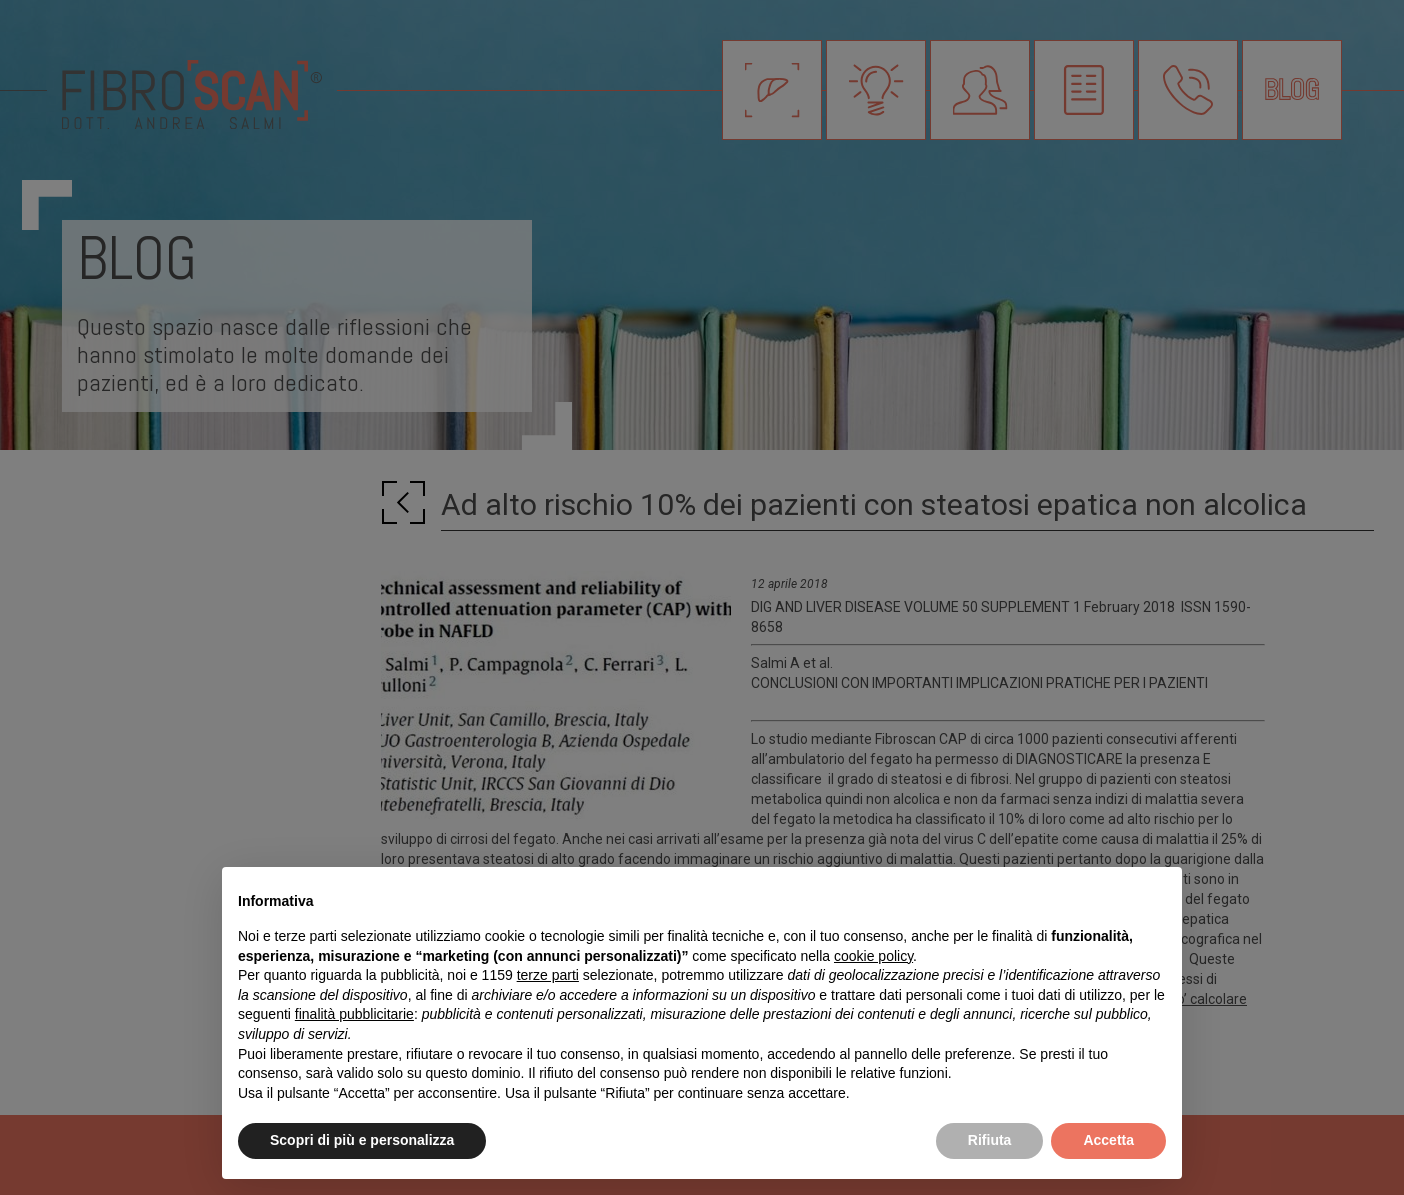 This screenshot has height=1195, width=1404. What do you see at coordinates (990, 1140) in the screenshot?
I see `Rifiuta [button]` at bounding box center [990, 1140].